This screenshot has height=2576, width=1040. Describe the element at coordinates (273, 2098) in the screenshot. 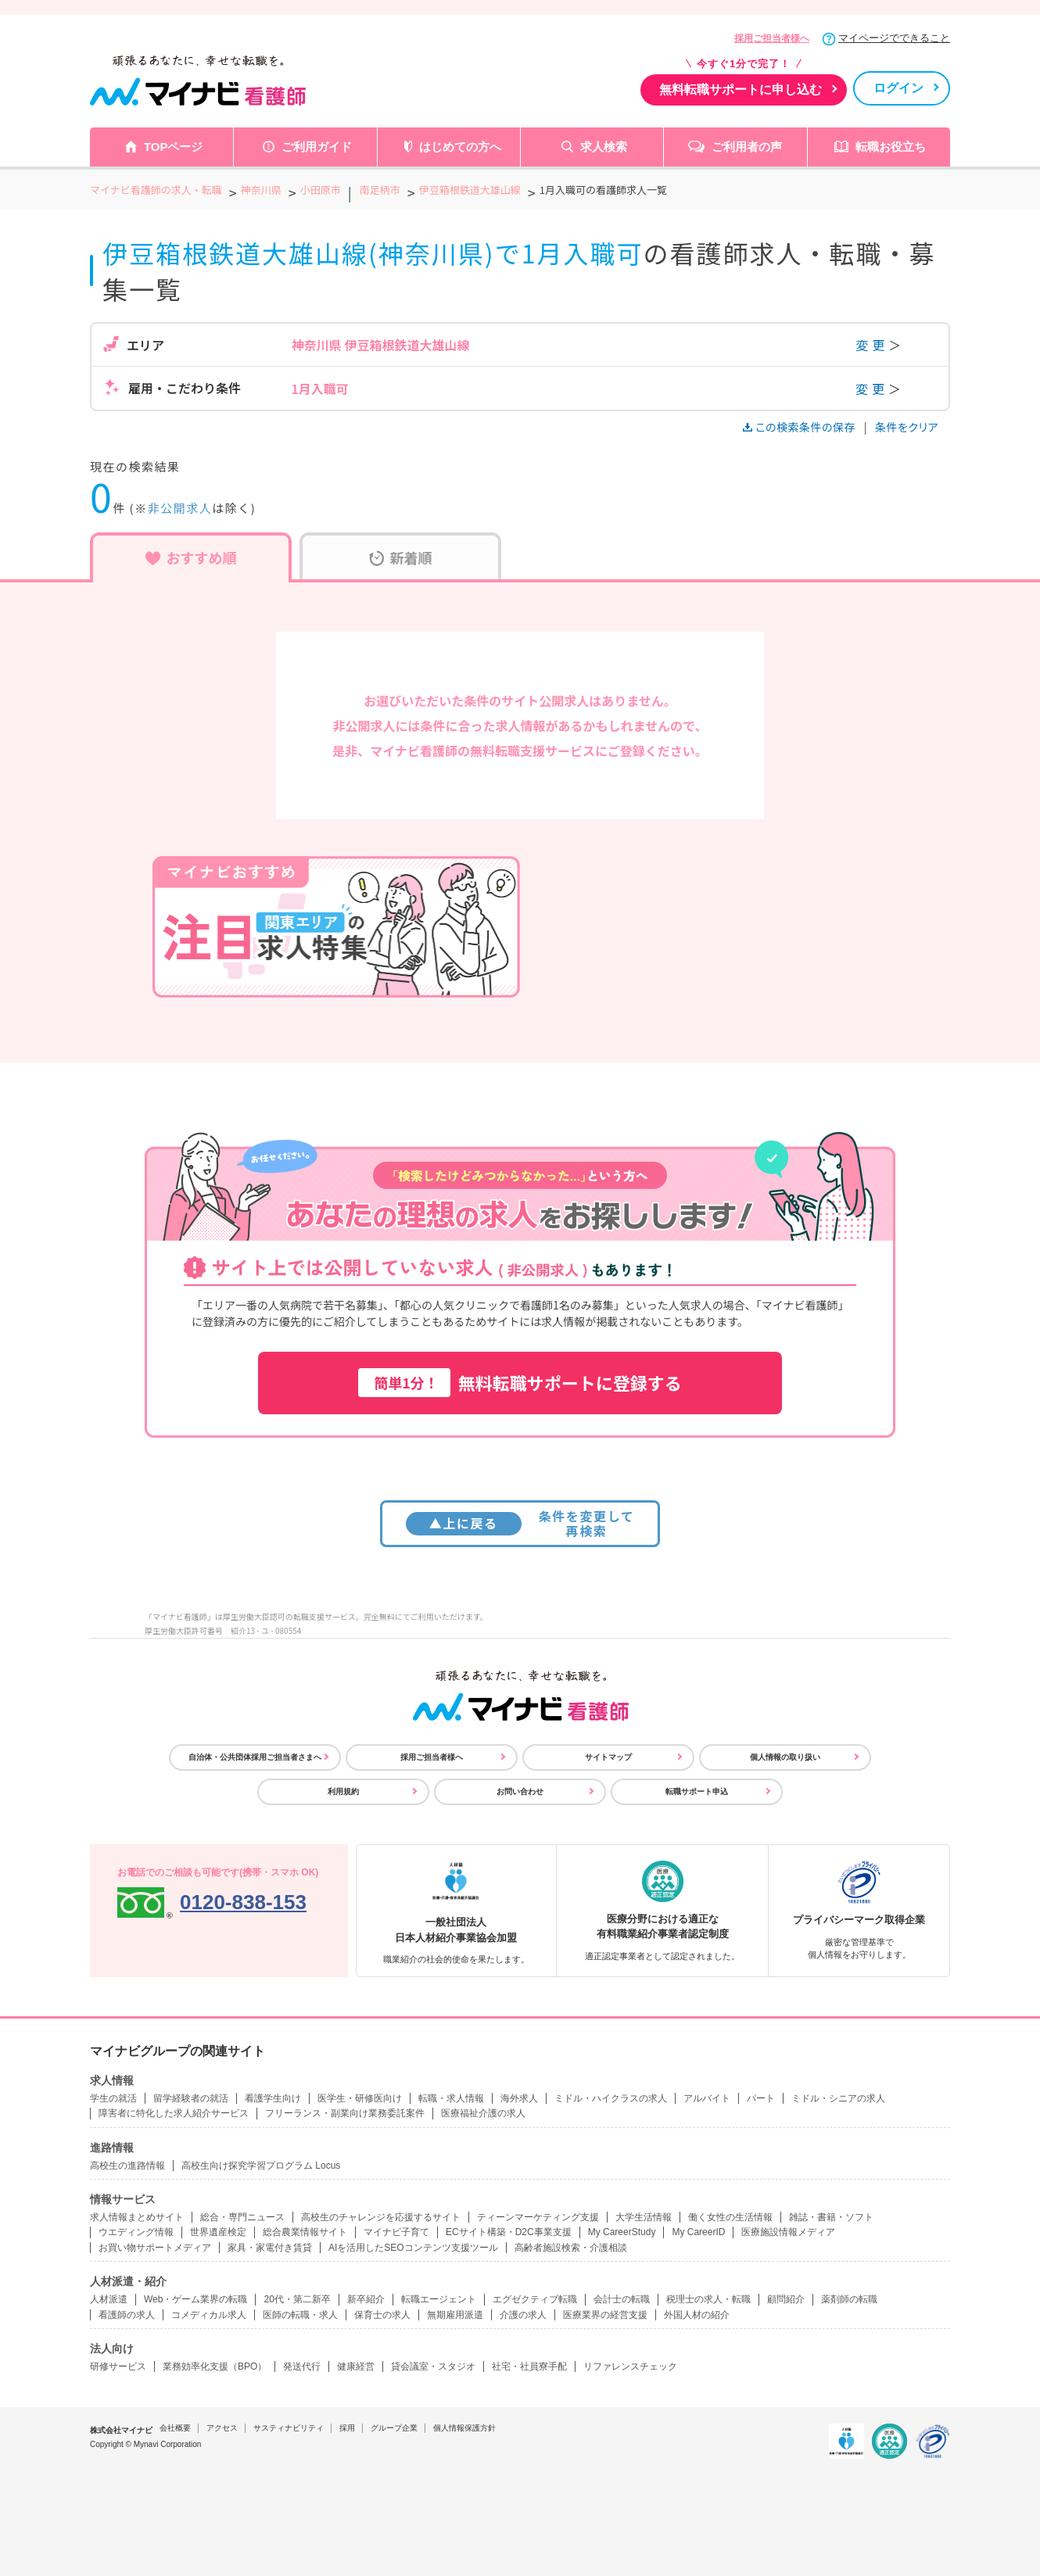

I see `看護学生向け` at that location.